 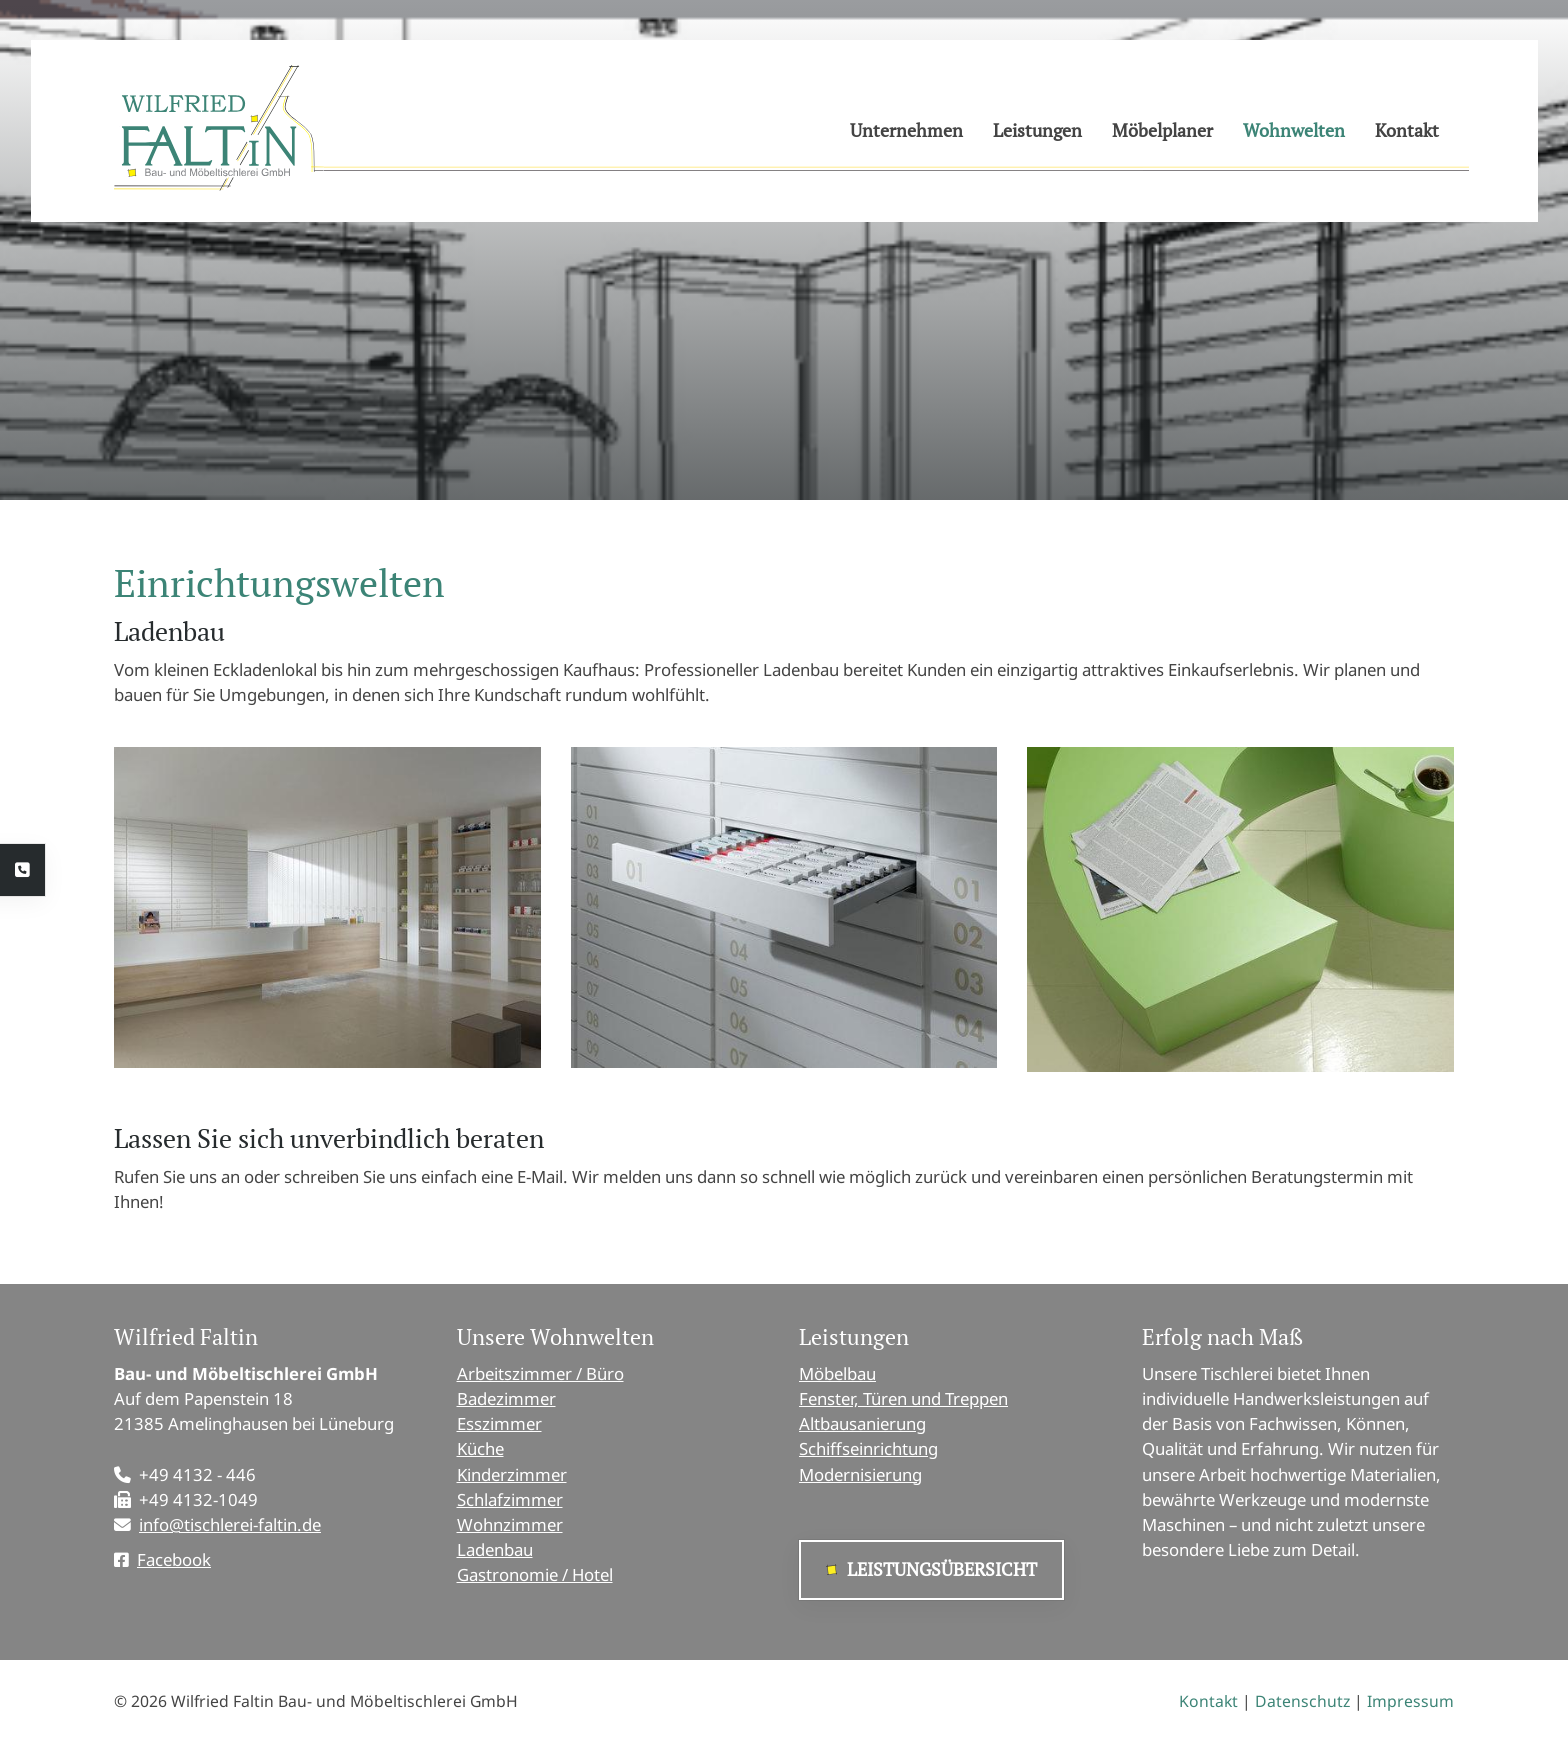 What do you see at coordinates (1037, 130) in the screenshot?
I see `Leistungen` at bounding box center [1037, 130].